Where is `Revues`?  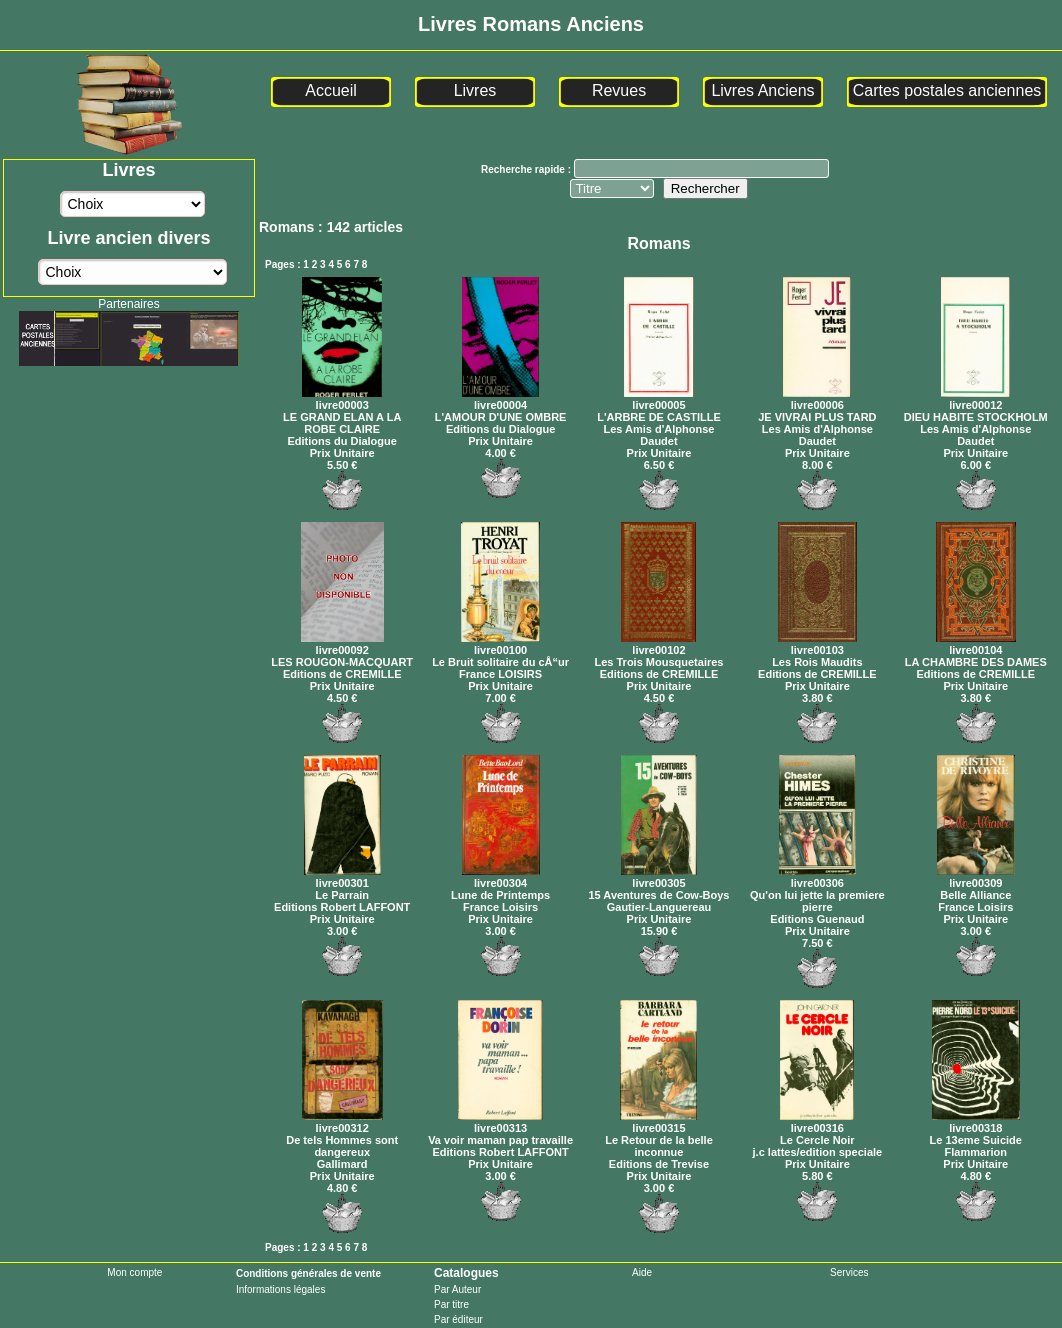
Revues is located at coordinates (619, 90).